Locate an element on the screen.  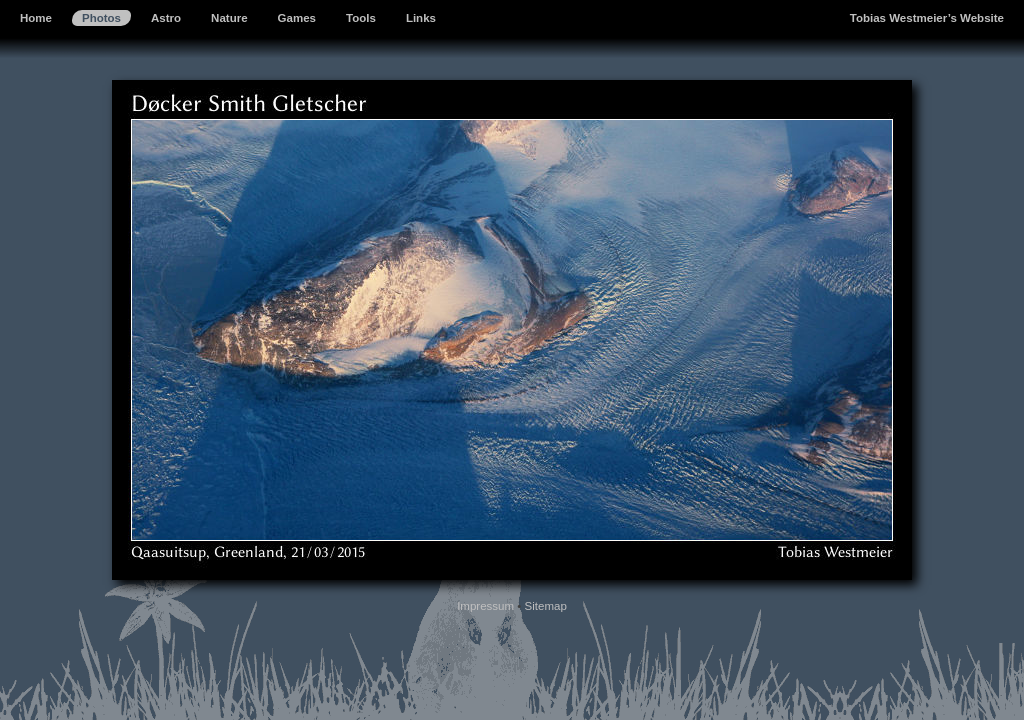
Impressum is located at coordinates (485, 606).